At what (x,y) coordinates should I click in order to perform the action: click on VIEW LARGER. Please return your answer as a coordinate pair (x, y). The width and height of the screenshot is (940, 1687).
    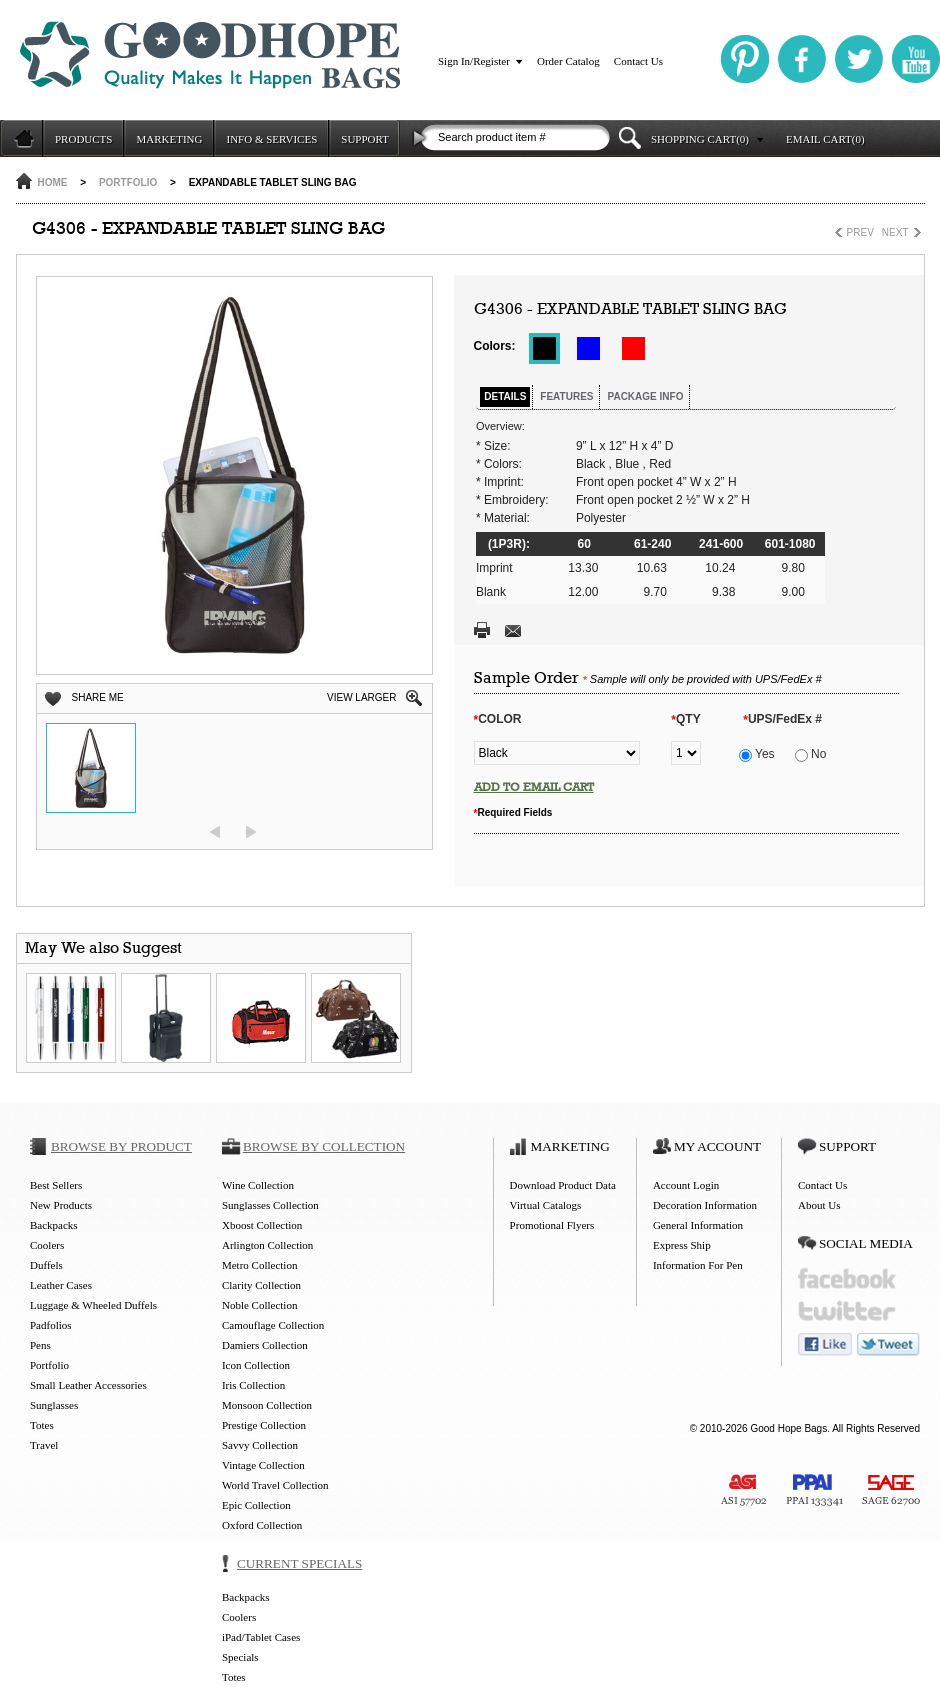
    Looking at the image, I should click on (361, 697).